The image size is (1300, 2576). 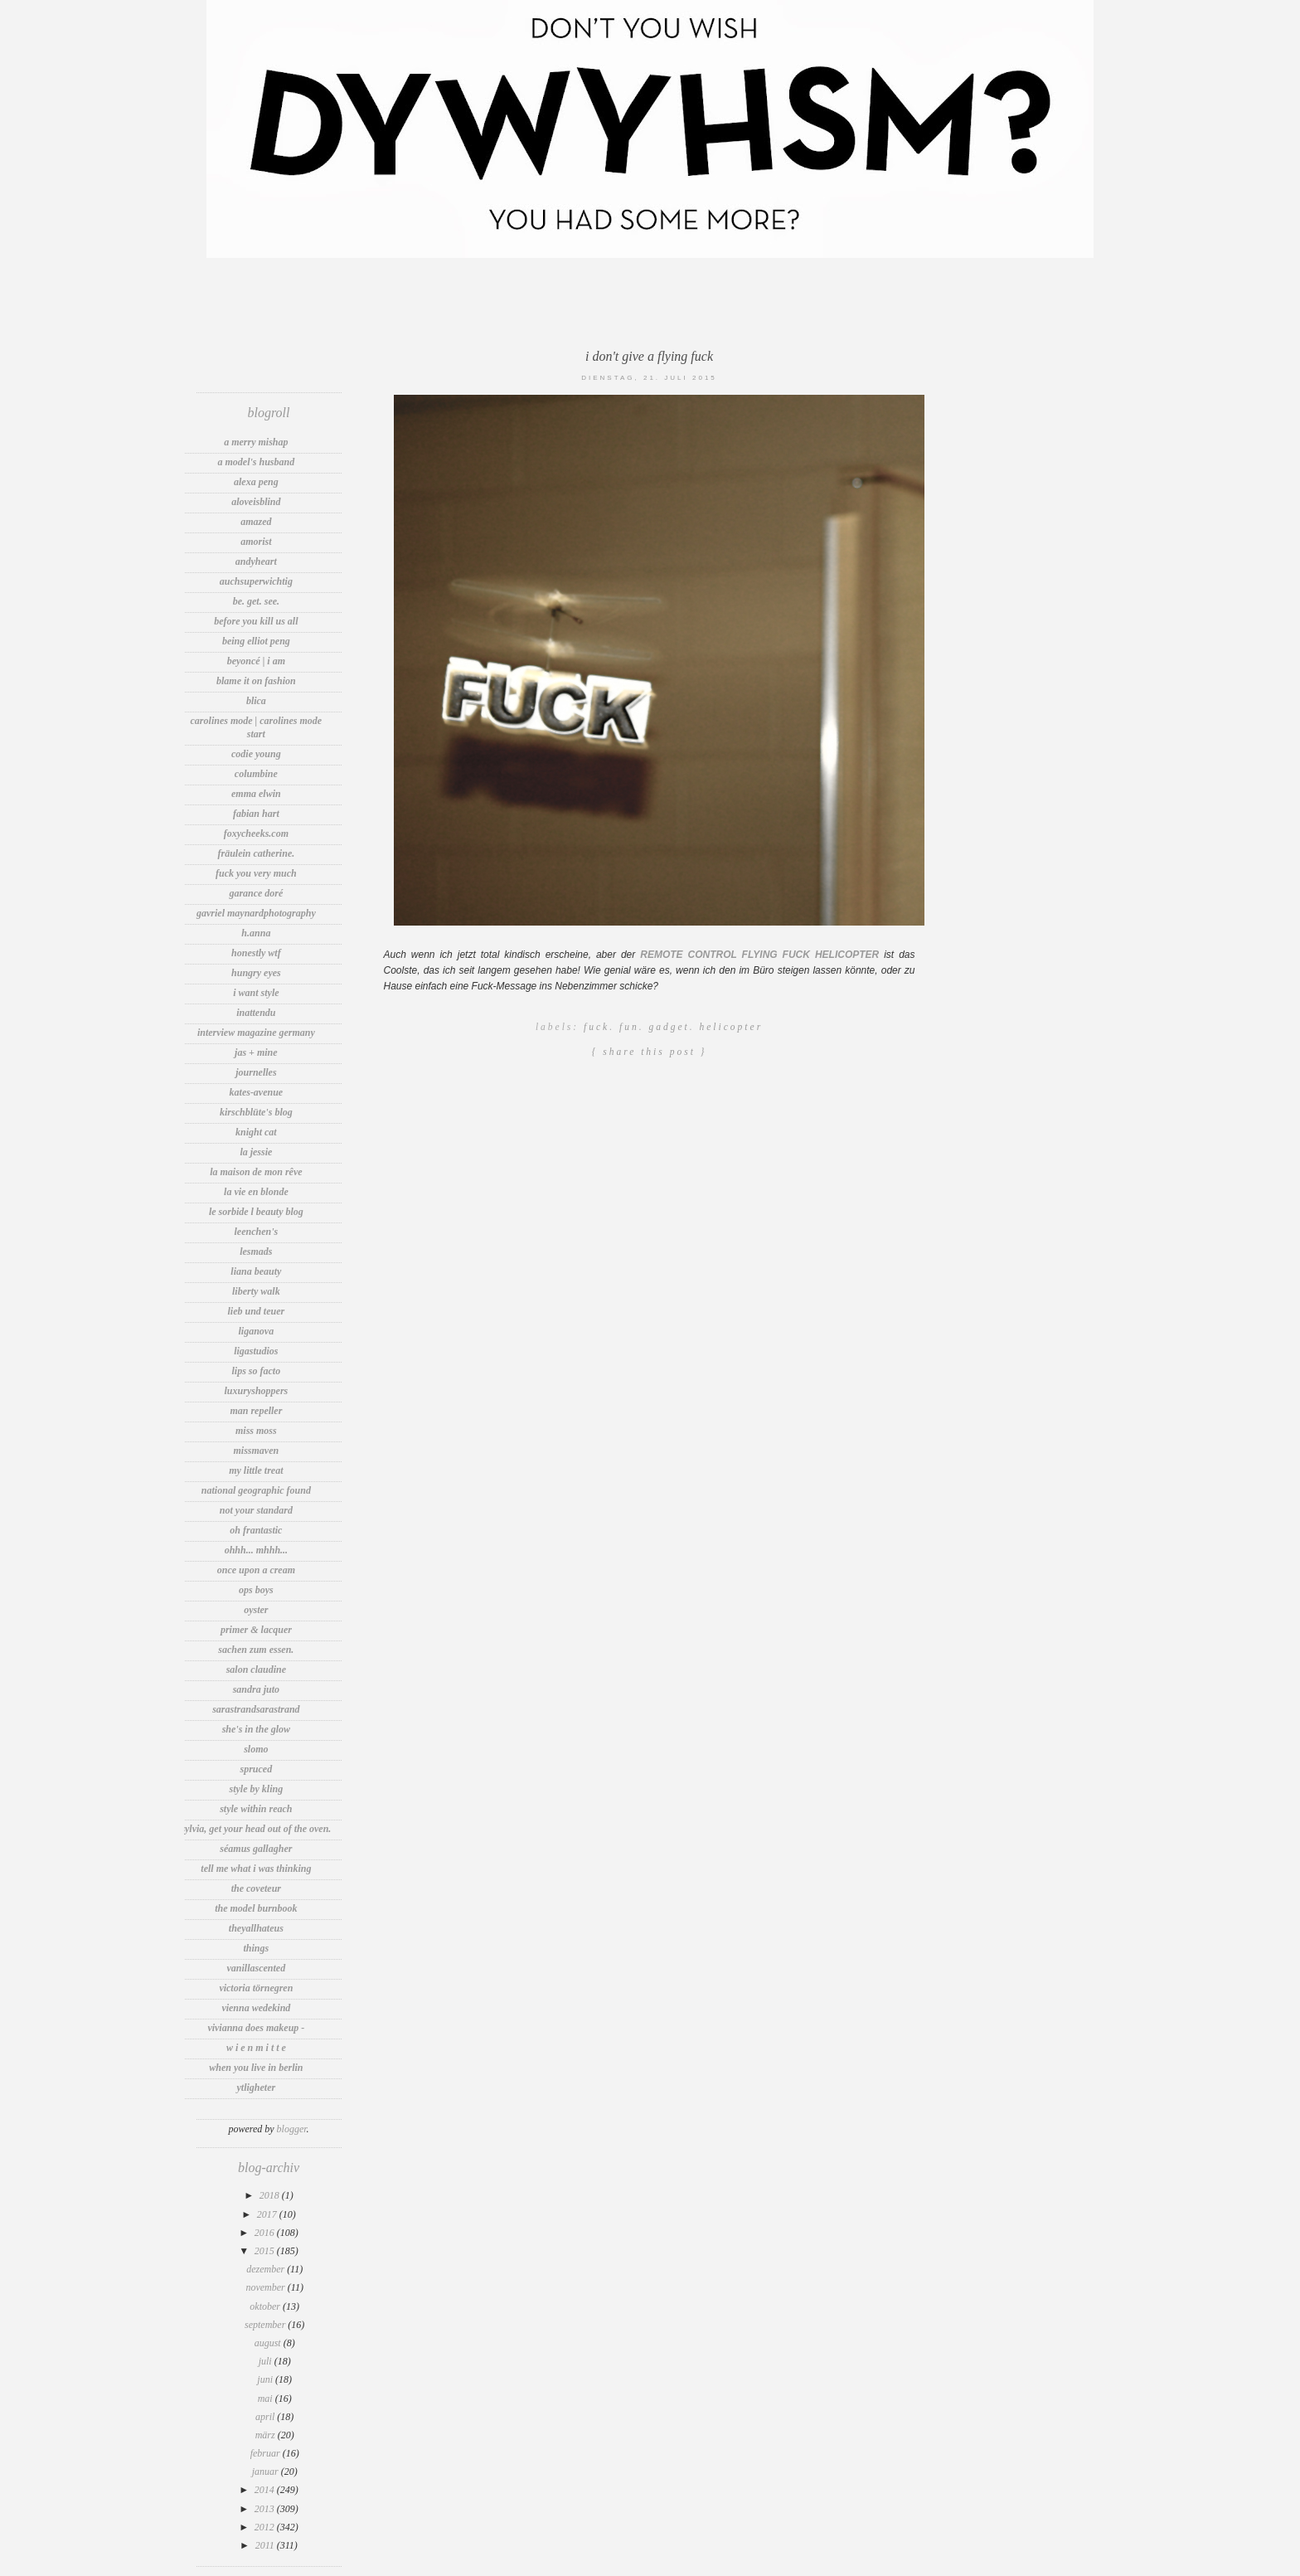 What do you see at coordinates (256, 754) in the screenshot?
I see `Codie Young` at bounding box center [256, 754].